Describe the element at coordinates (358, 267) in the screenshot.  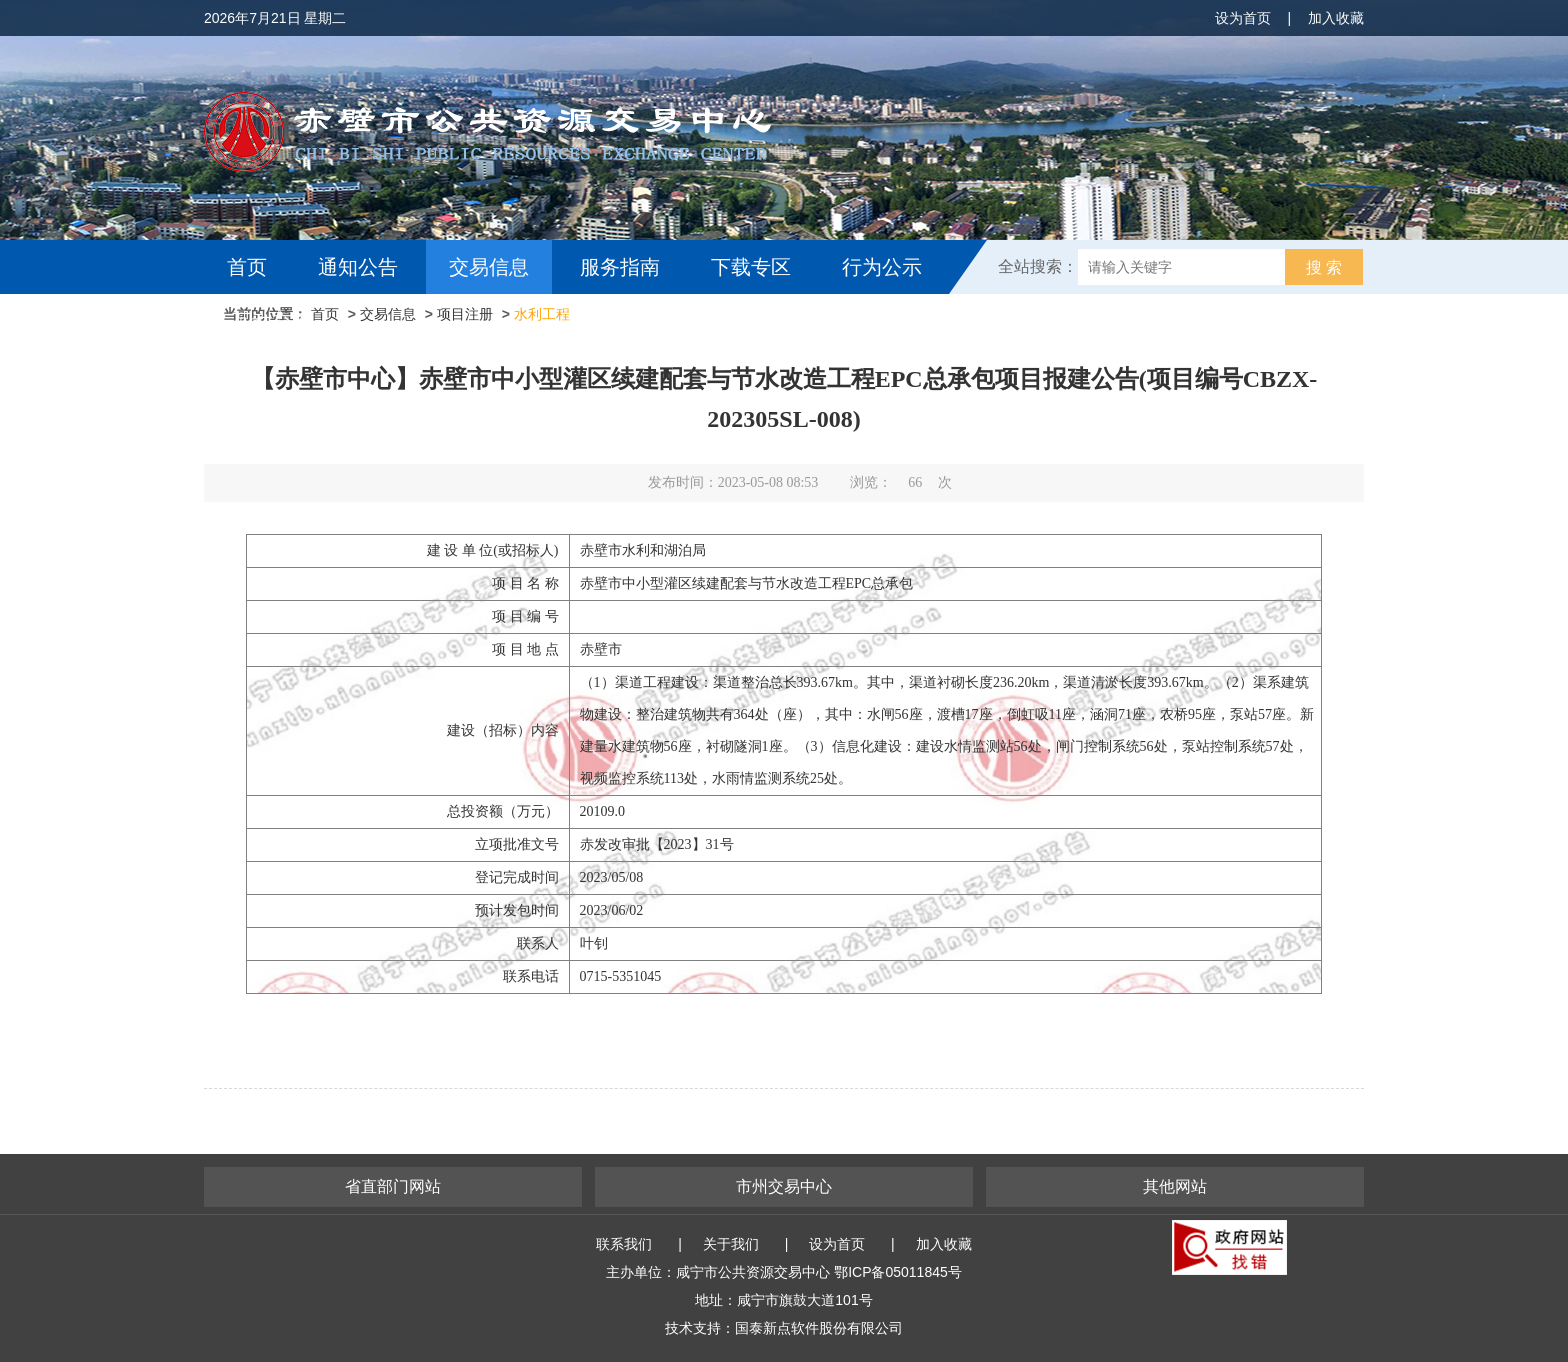
I see `通知公告` at that location.